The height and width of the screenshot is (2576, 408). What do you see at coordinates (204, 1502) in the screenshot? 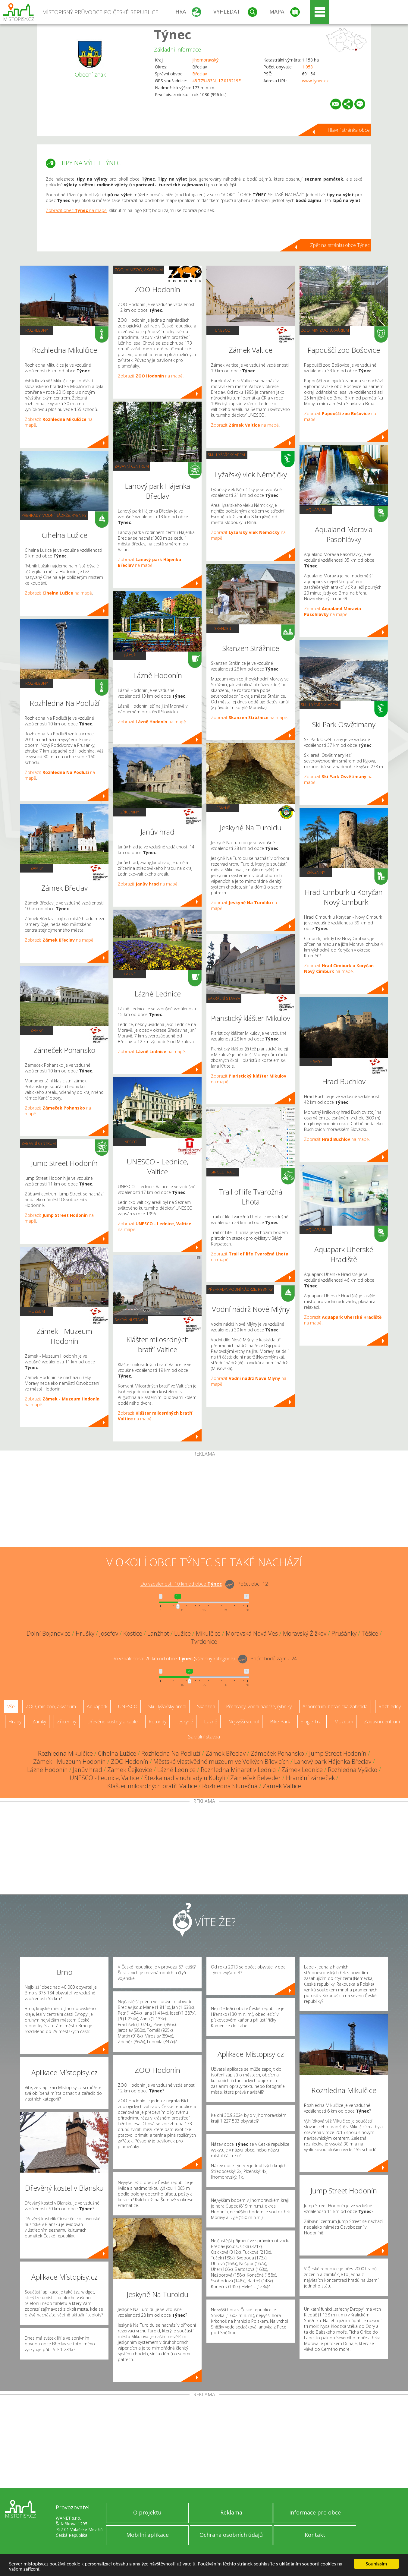
I see `[Advertisement]` at bounding box center [204, 1502].